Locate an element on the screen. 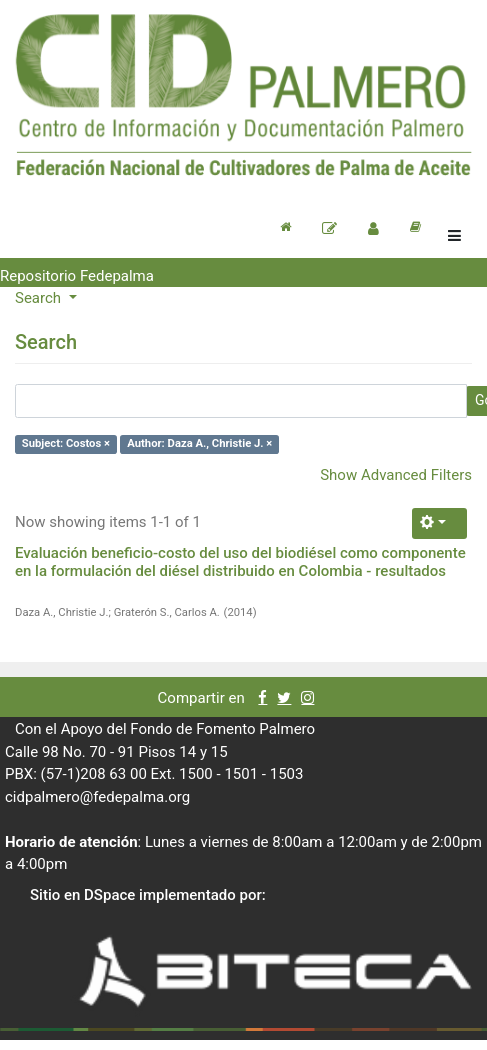 This screenshot has height=1050, width=487. Show Advanced Filters is located at coordinates (396, 475).